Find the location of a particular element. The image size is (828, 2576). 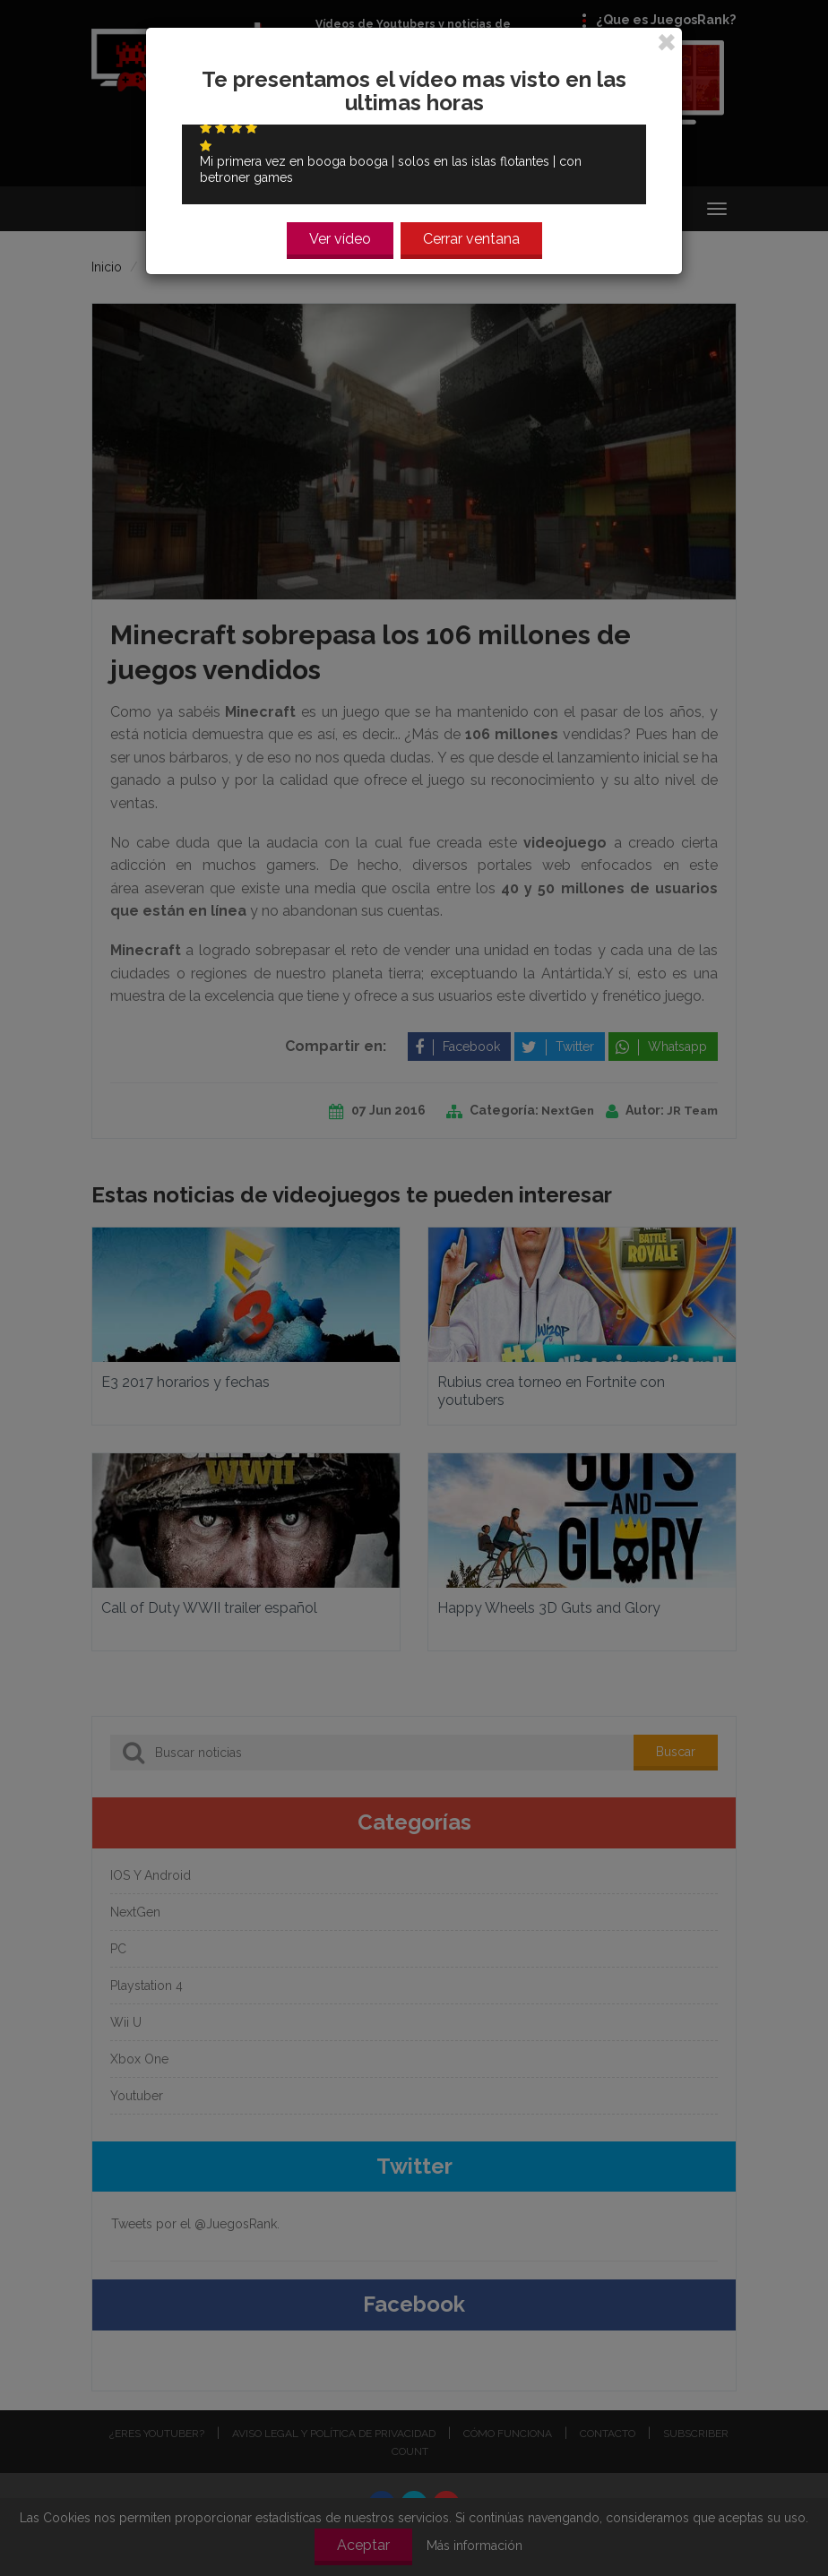

Ver vídeo is located at coordinates (340, 231).